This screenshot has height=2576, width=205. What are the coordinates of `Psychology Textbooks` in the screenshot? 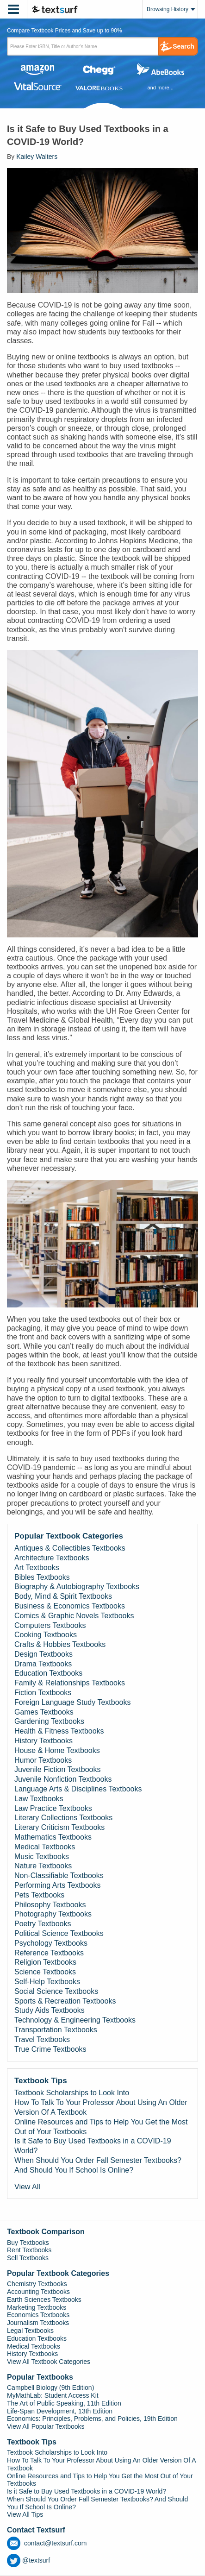 It's located at (50, 1943).